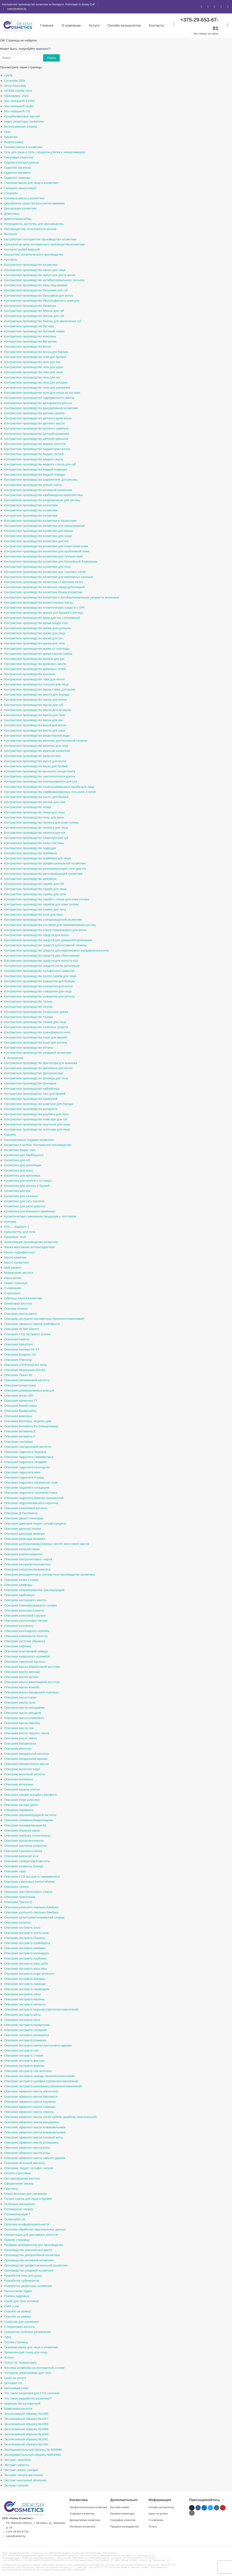 Image resolution: width=232 pixels, height=2576 pixels. Describe the element at coordinates (41, 2009) in the screenshot. I see `Описание экстракта моркови (пропиленгликолевый)` at that location.